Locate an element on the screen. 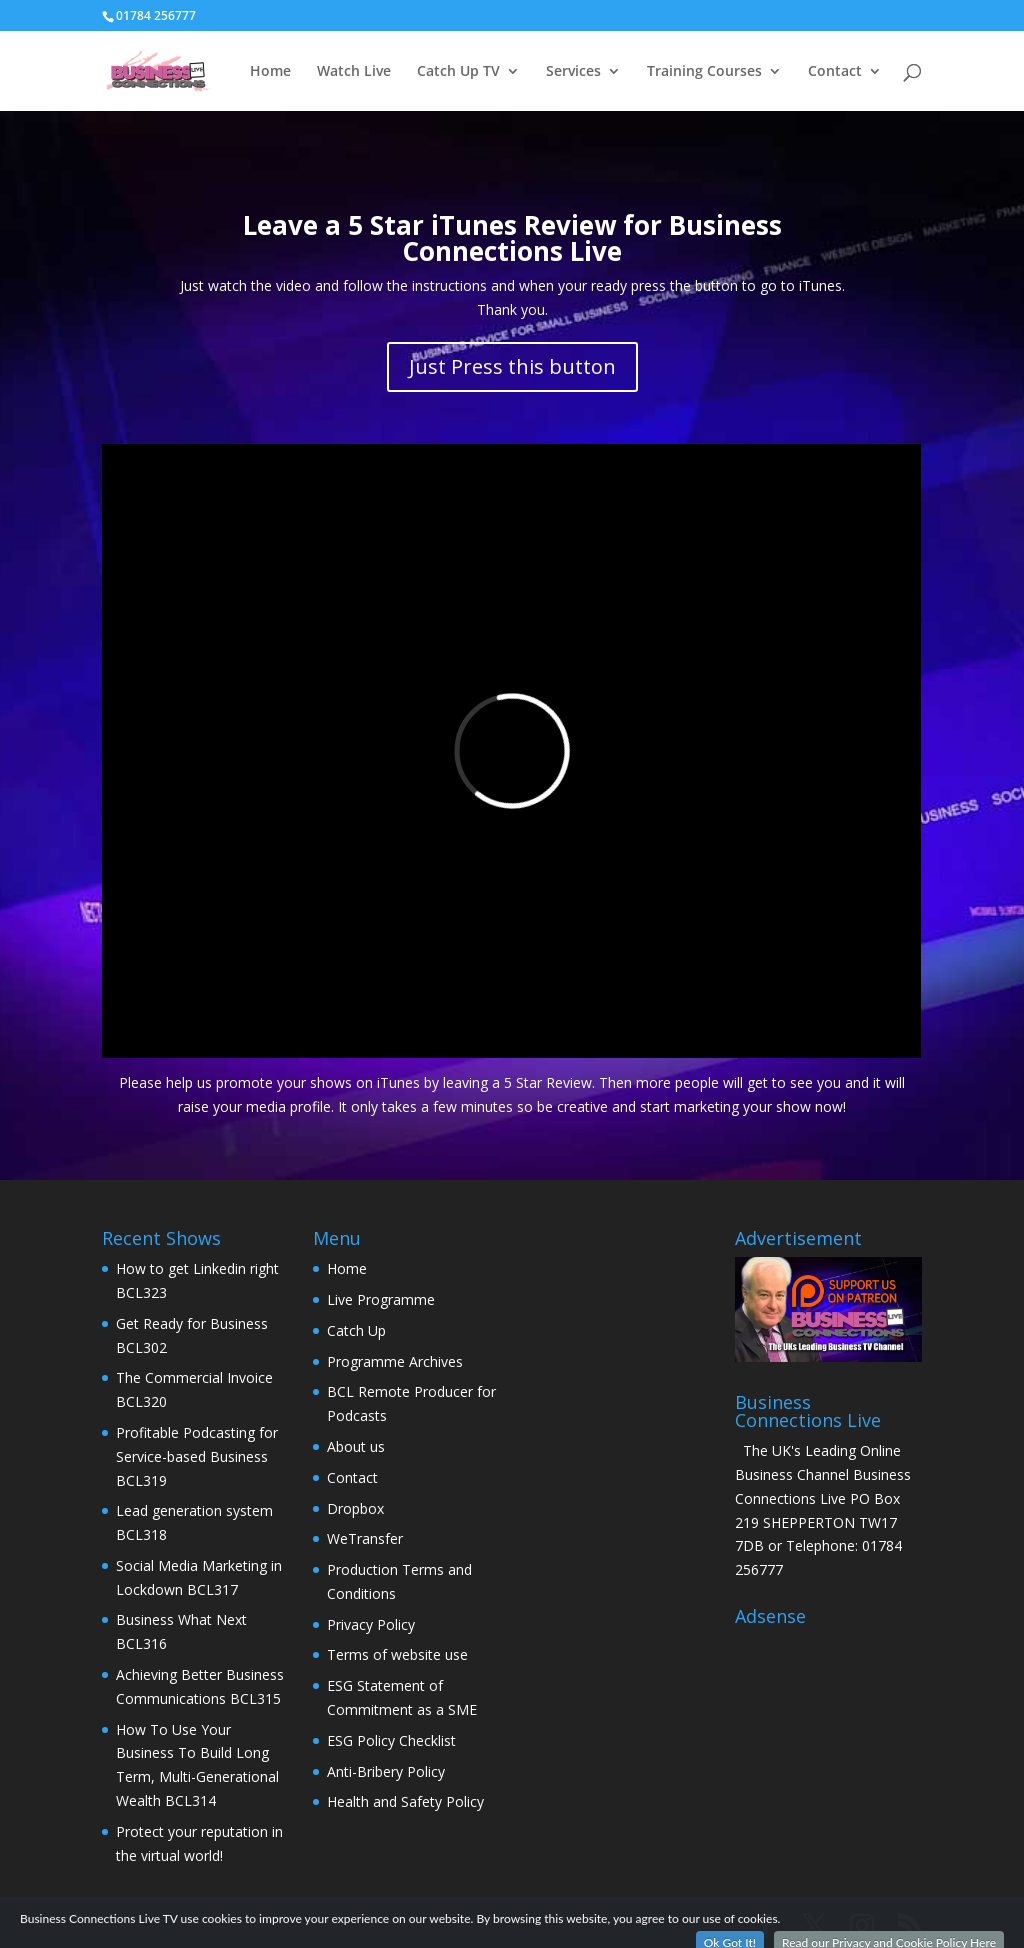  Health and Safety Policy is located at coordinates (405, 1801).